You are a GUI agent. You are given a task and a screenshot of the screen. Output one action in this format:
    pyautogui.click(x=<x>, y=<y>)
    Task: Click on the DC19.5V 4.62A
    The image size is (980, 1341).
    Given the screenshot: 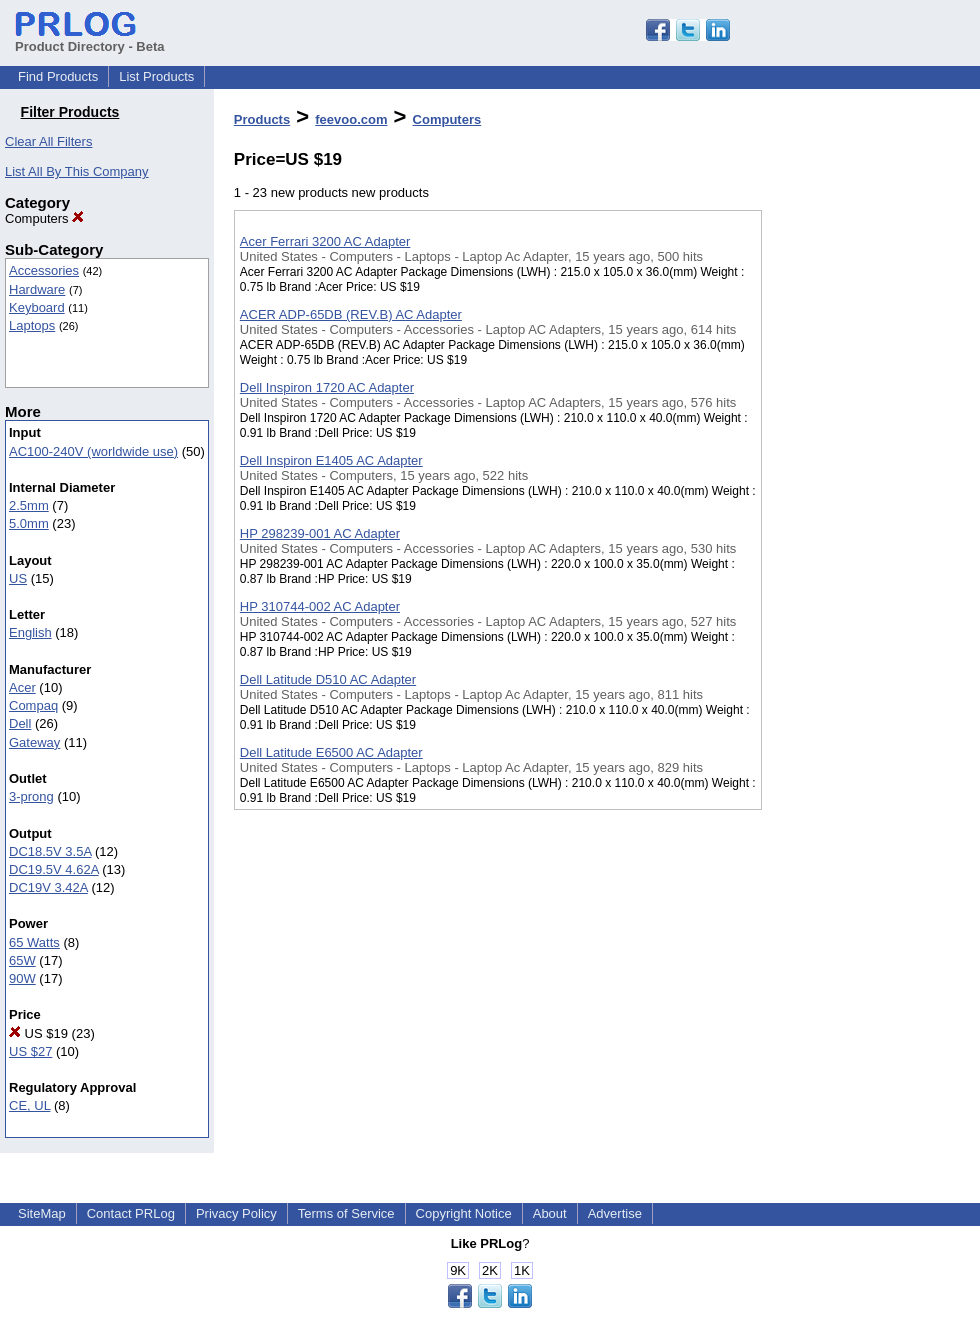 What is the action you would take?
    pyautogui.click(x=54, y=869)
    